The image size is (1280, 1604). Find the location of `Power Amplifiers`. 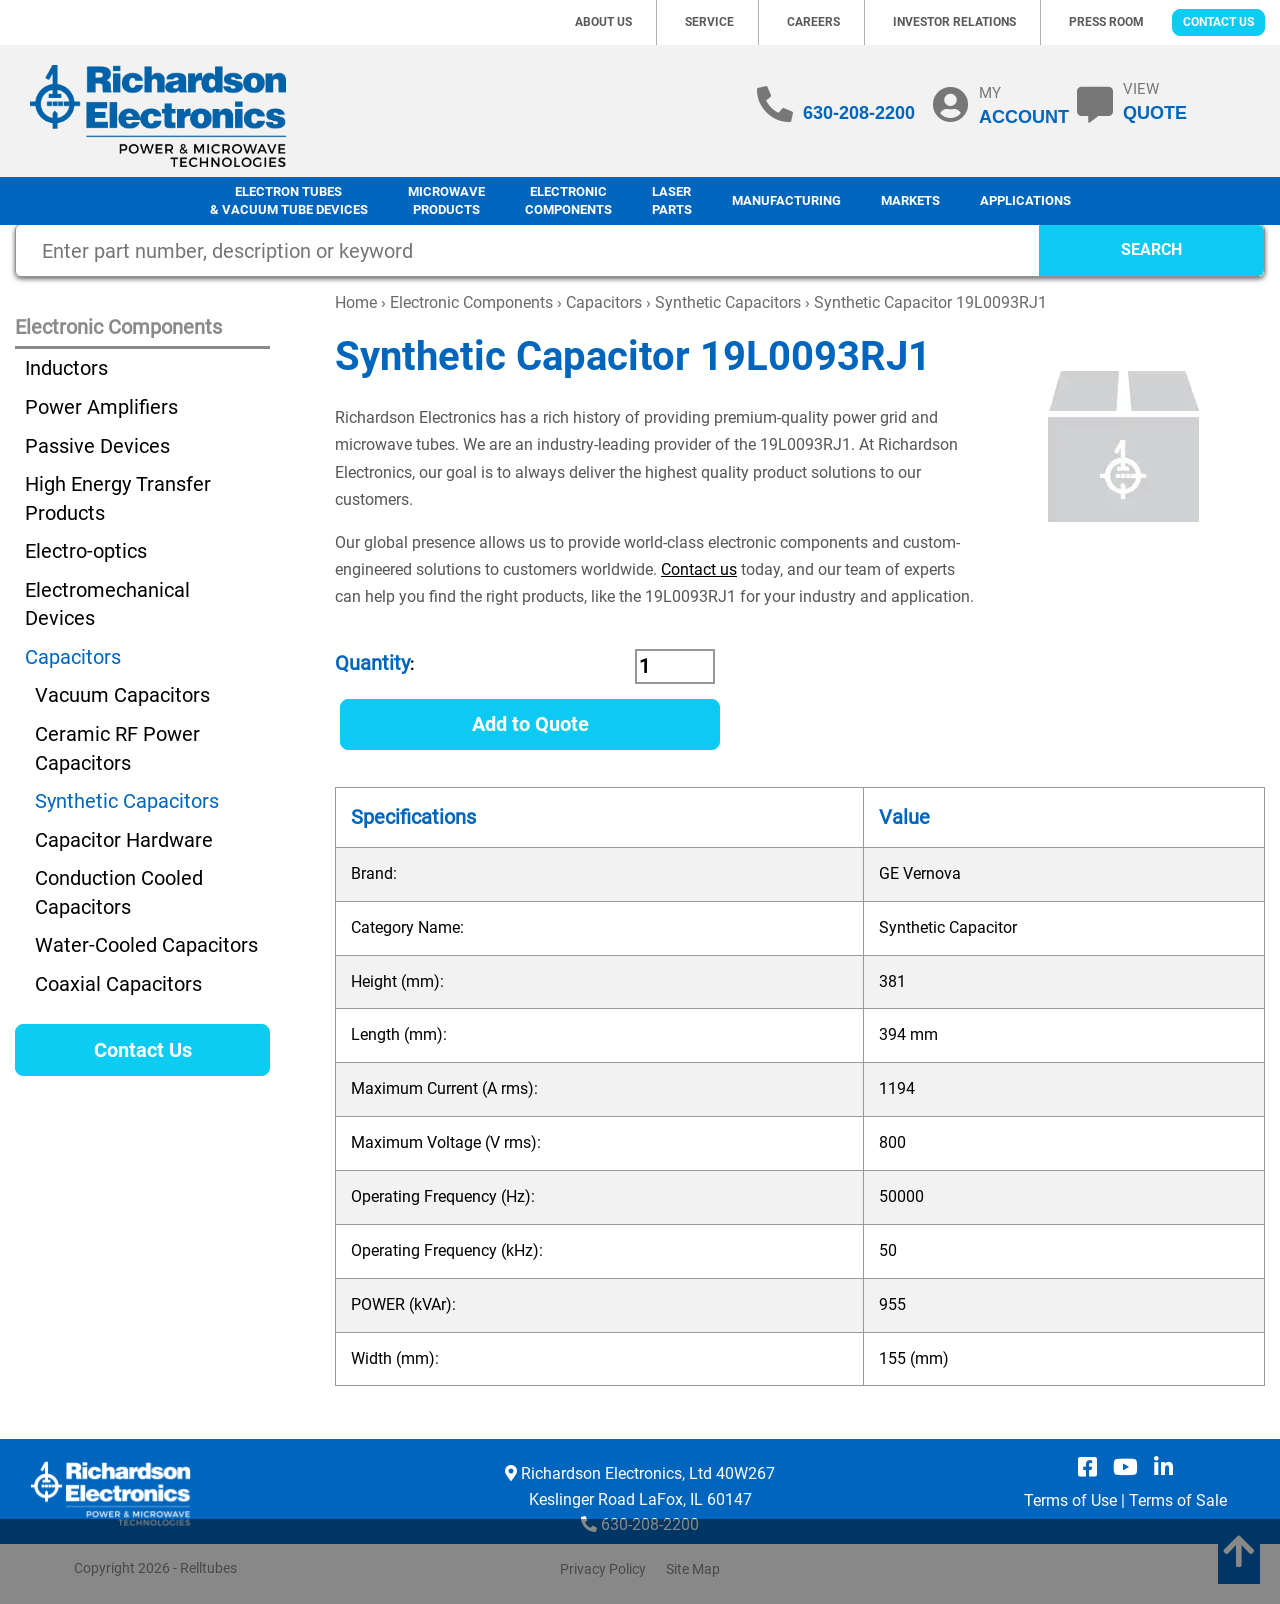

Power Amplifiers is located at coordinates (101, 407).